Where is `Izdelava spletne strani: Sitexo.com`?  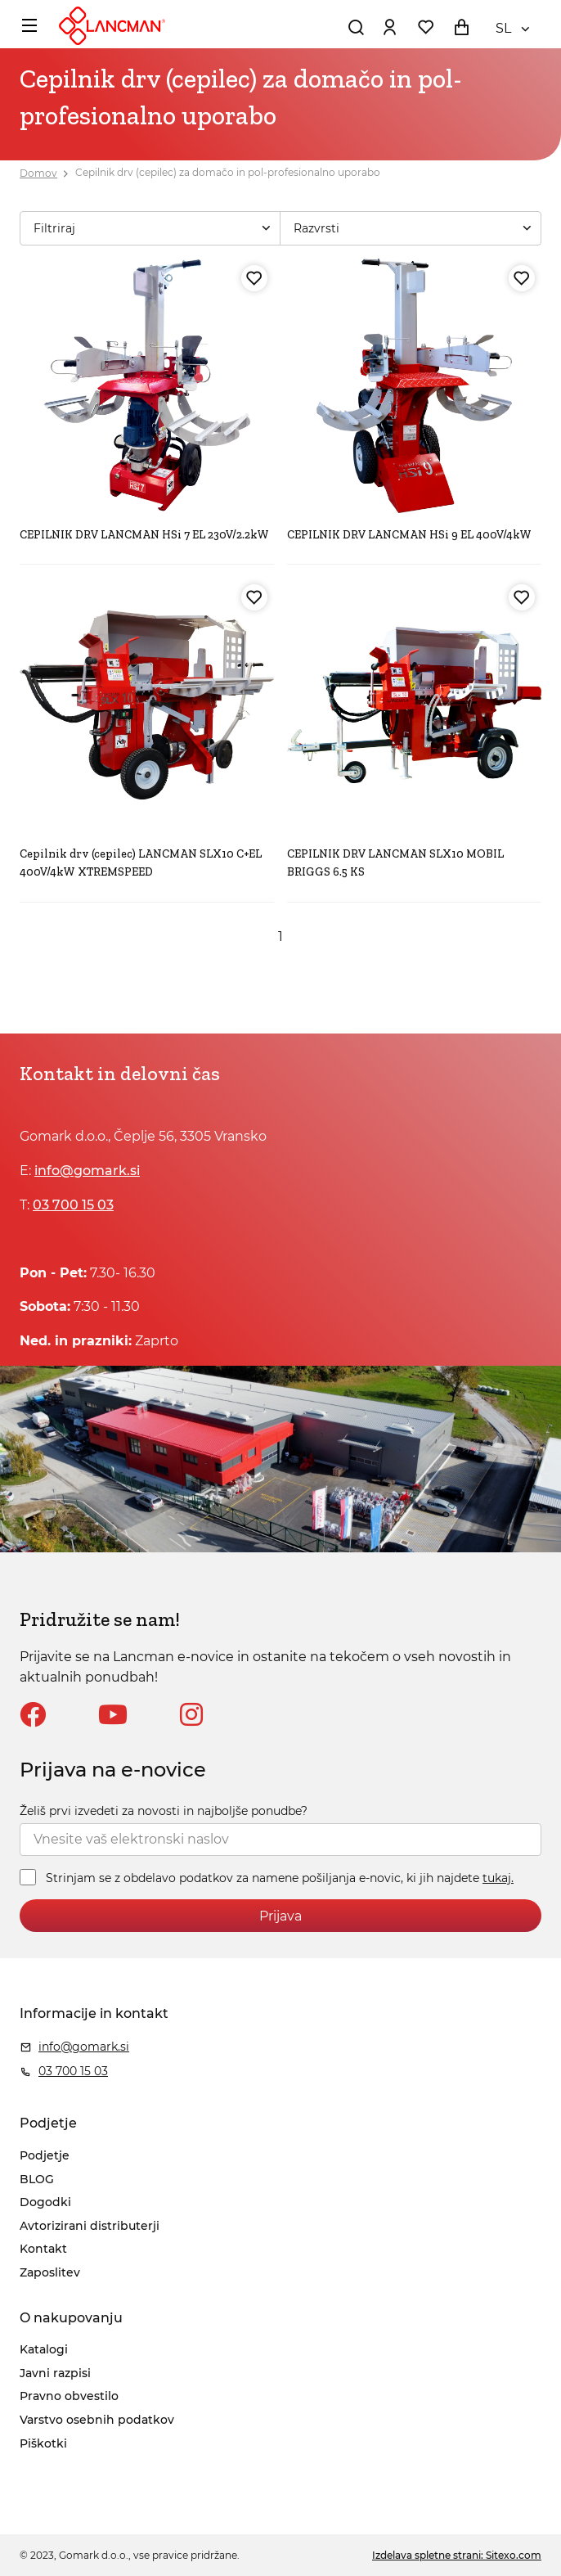
Izdelava spletne strani: Sitexo.com is located at coordinates (456, 2555).